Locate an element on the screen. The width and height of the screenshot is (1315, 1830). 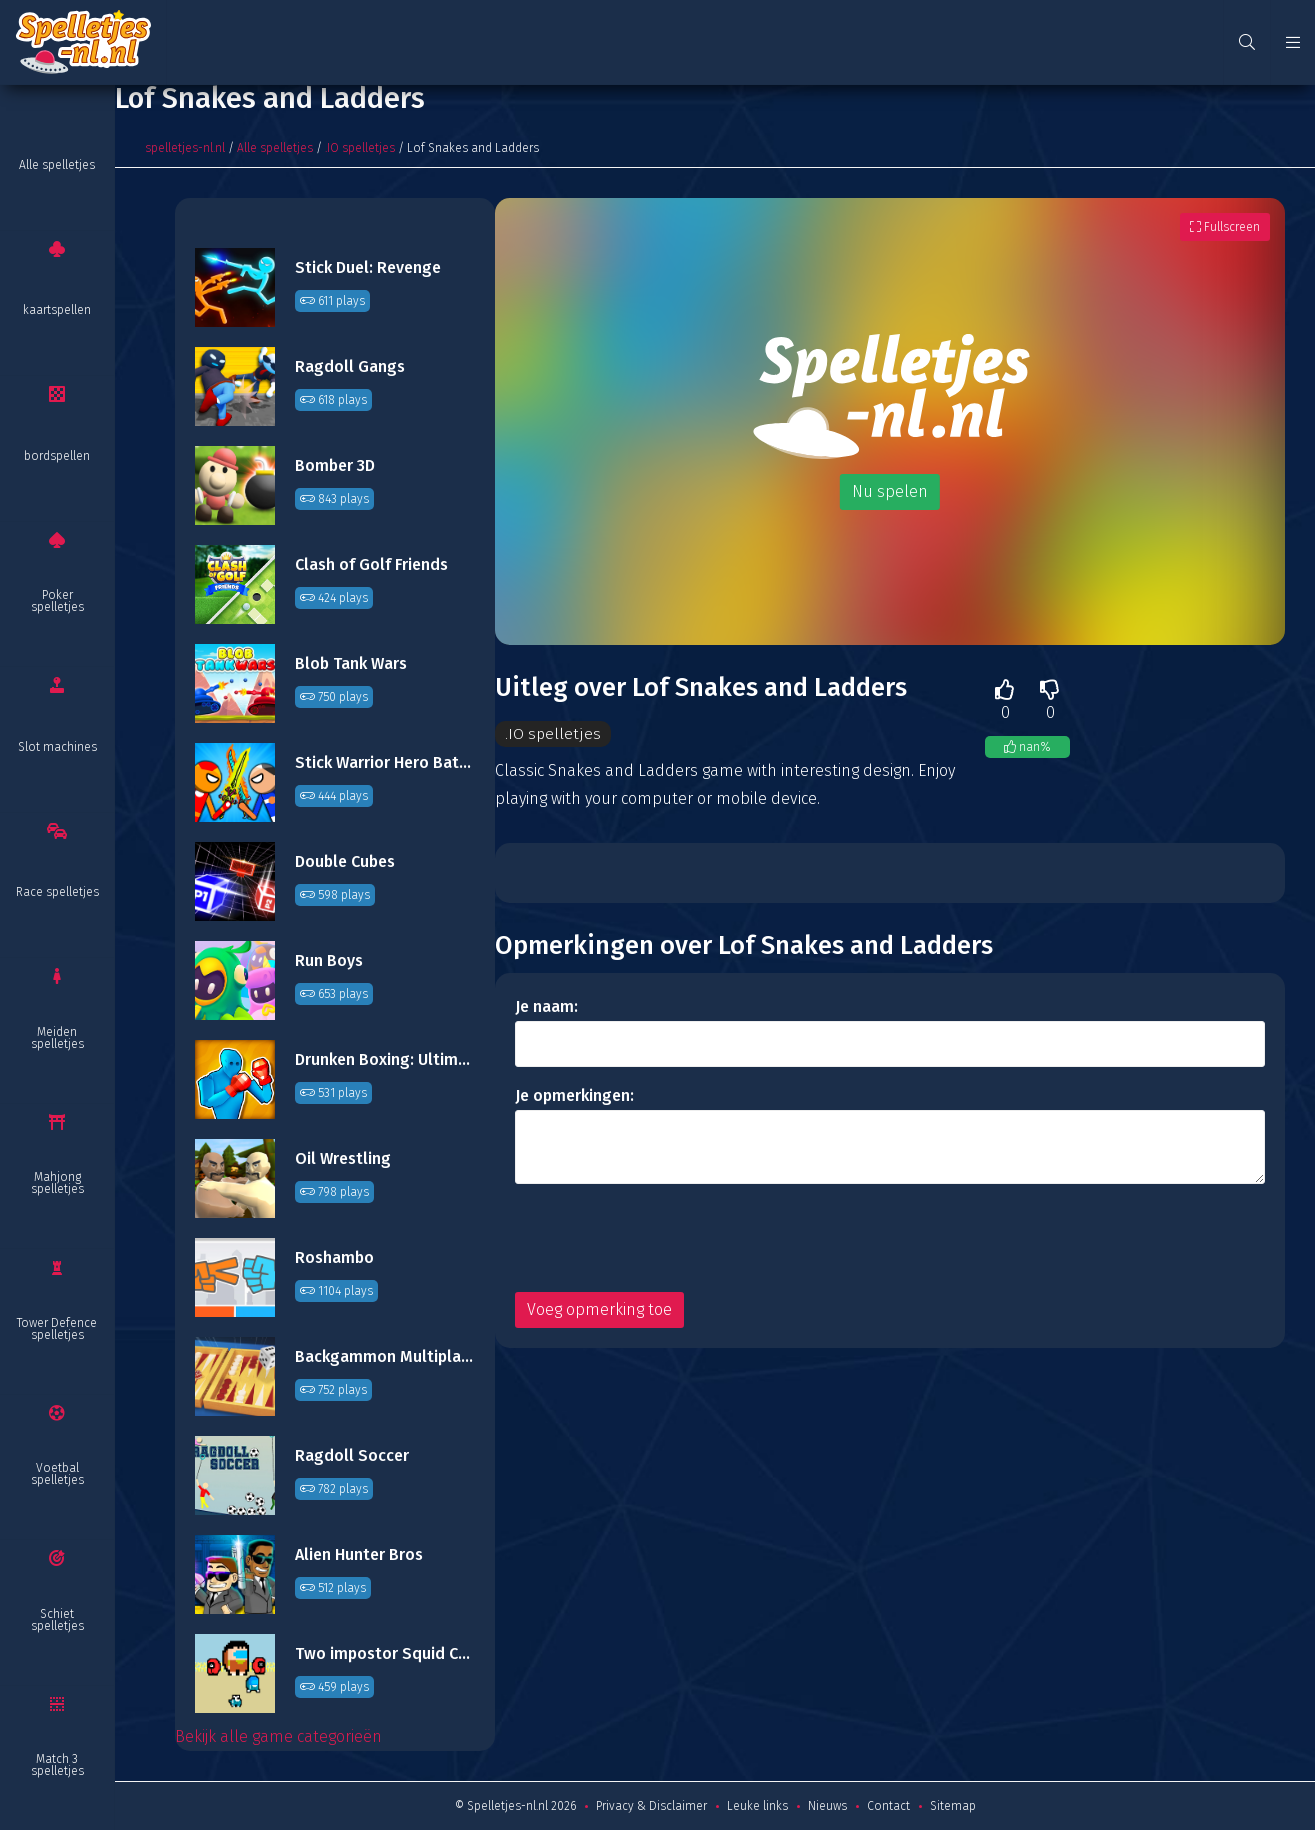
Bekijk alle game categorieën is located at coordinates (278, 1736).